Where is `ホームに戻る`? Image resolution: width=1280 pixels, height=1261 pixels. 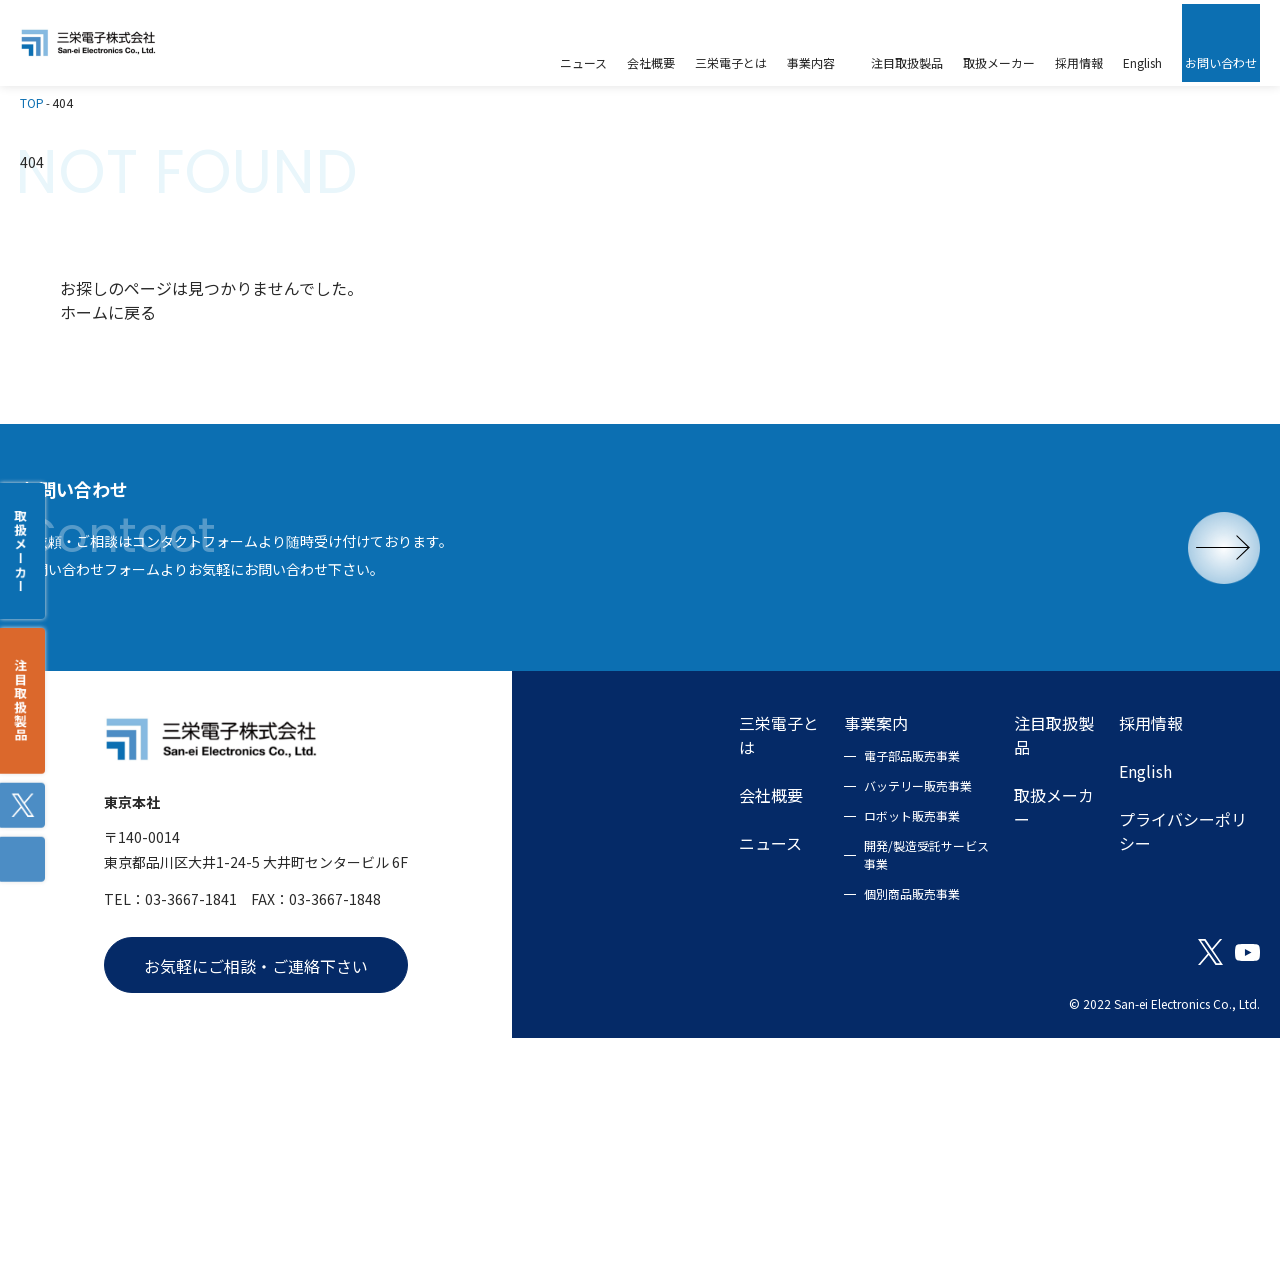 ホームに戻る is located at coordinates (108, 276).